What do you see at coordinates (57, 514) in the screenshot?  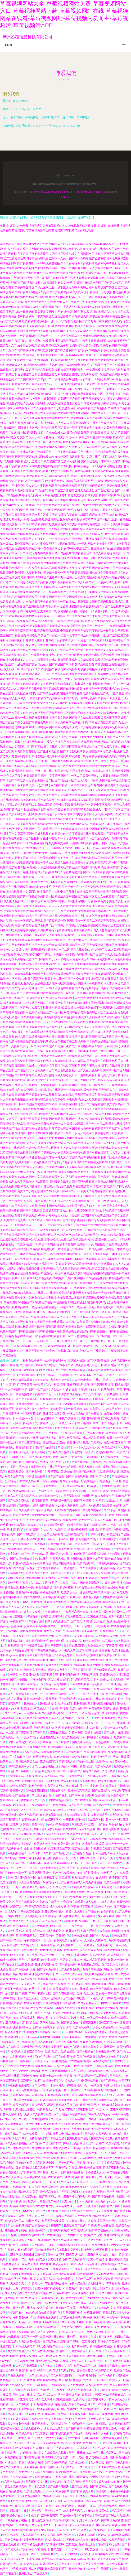 I see `女同成人用品` at bounding box center [57, 514].